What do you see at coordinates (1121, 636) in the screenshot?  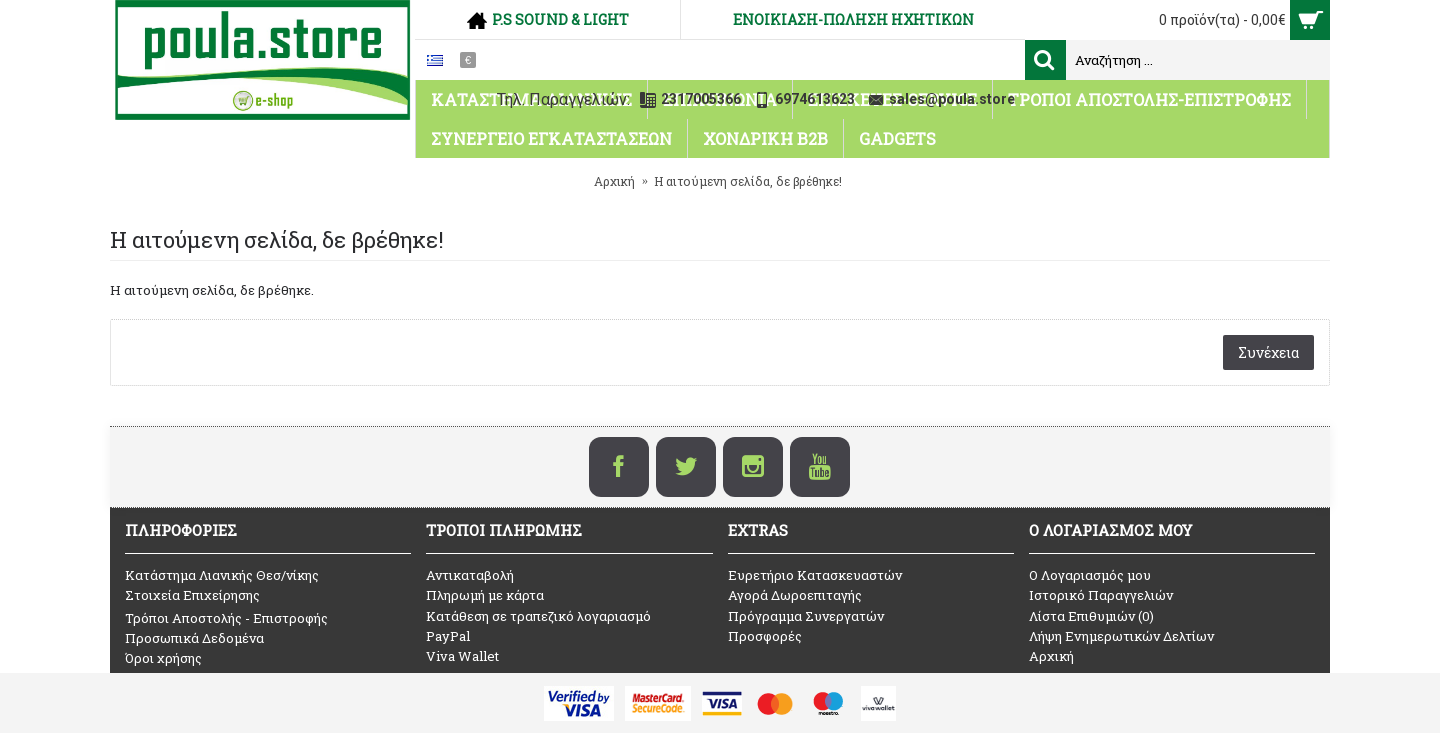 I see `Λήψη Ενημερωτικών Δελτίων` at bounding box center [1121, 636].